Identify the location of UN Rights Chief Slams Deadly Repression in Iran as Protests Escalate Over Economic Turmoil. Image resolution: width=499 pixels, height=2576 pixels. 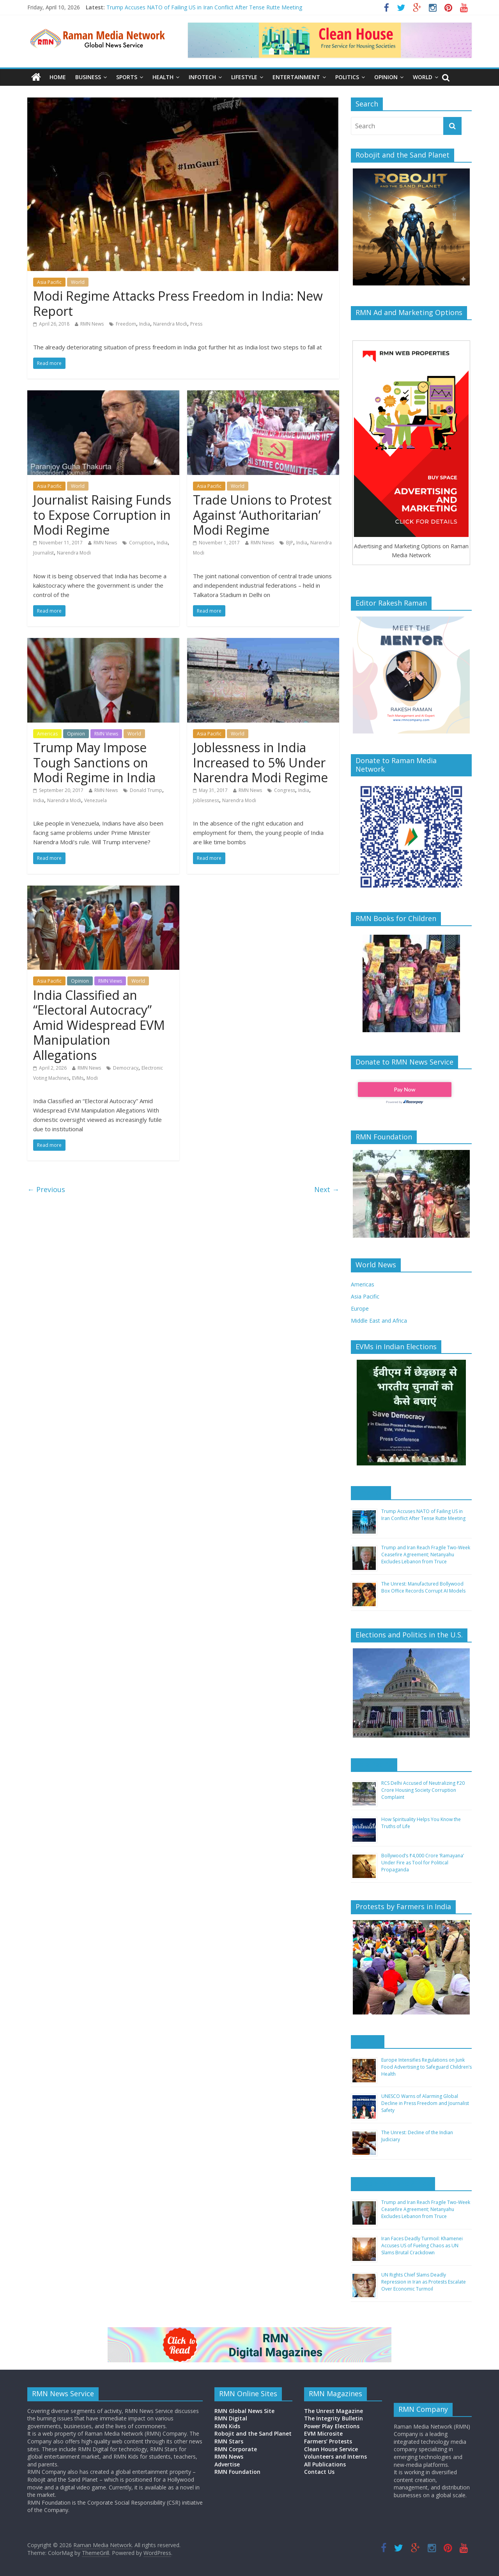
(423, 2281).